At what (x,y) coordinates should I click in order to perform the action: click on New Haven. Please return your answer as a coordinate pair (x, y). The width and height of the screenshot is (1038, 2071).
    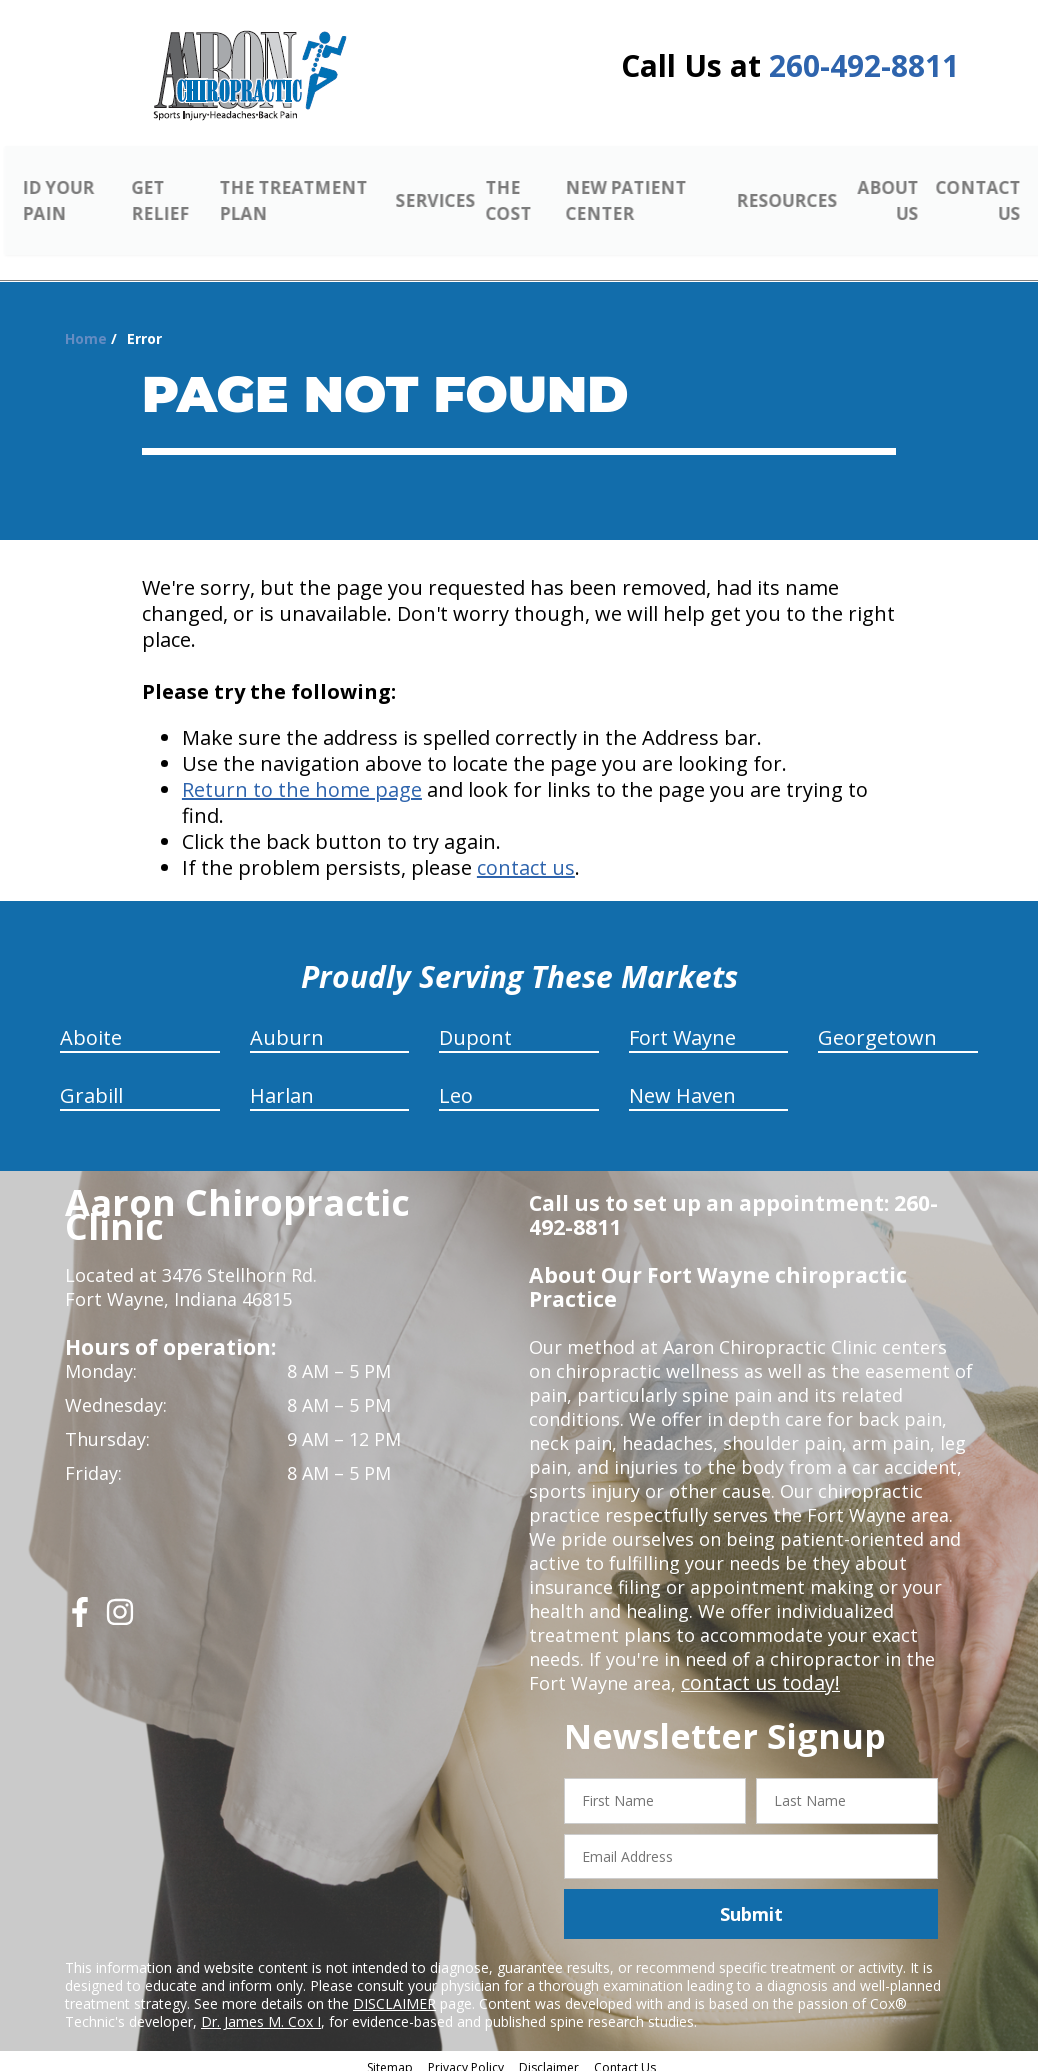
    Looking at the image, I should click on (682, 1084).